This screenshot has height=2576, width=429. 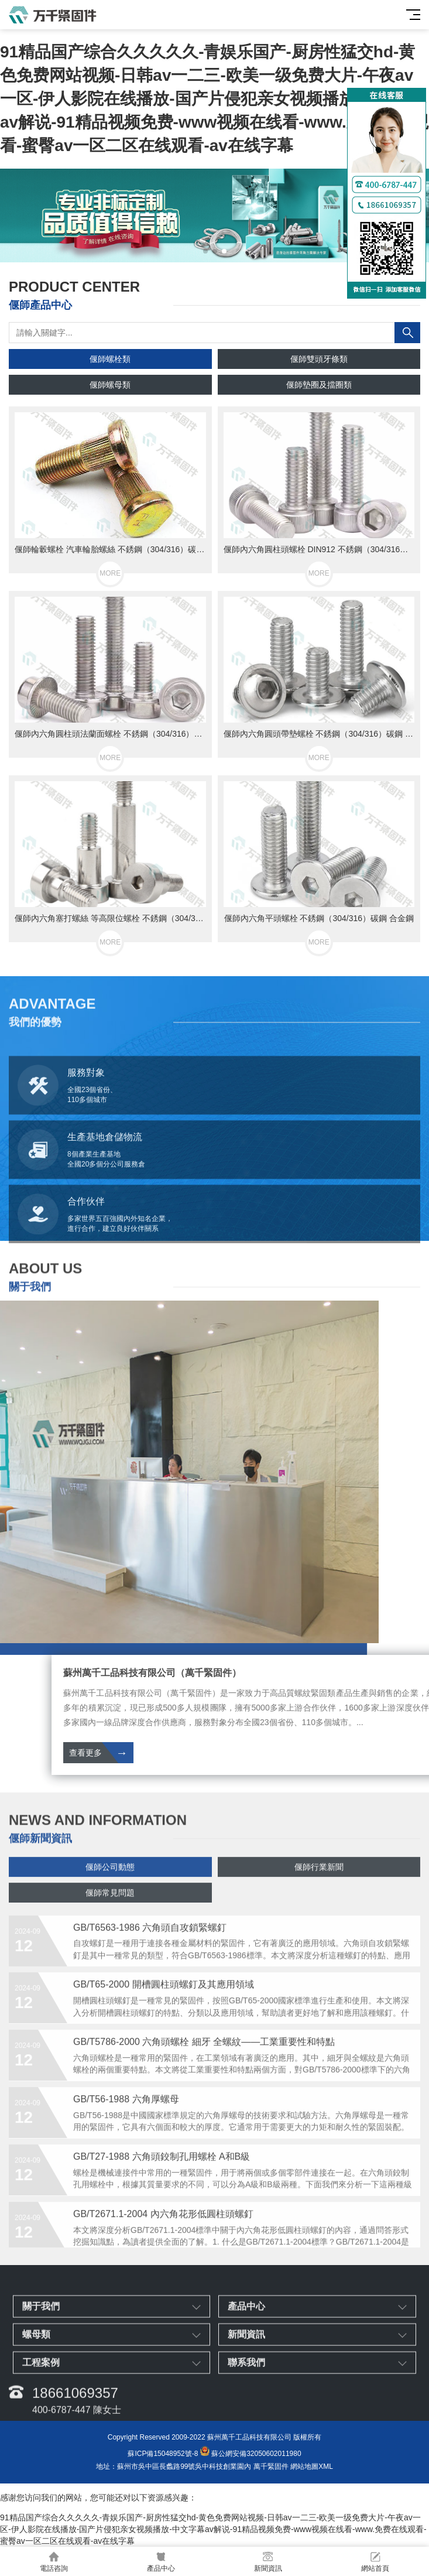 What do you see at coordinates (53, 2561) in the screenshot?
I see `電話咨詢` at bounding box center [53, 2561].